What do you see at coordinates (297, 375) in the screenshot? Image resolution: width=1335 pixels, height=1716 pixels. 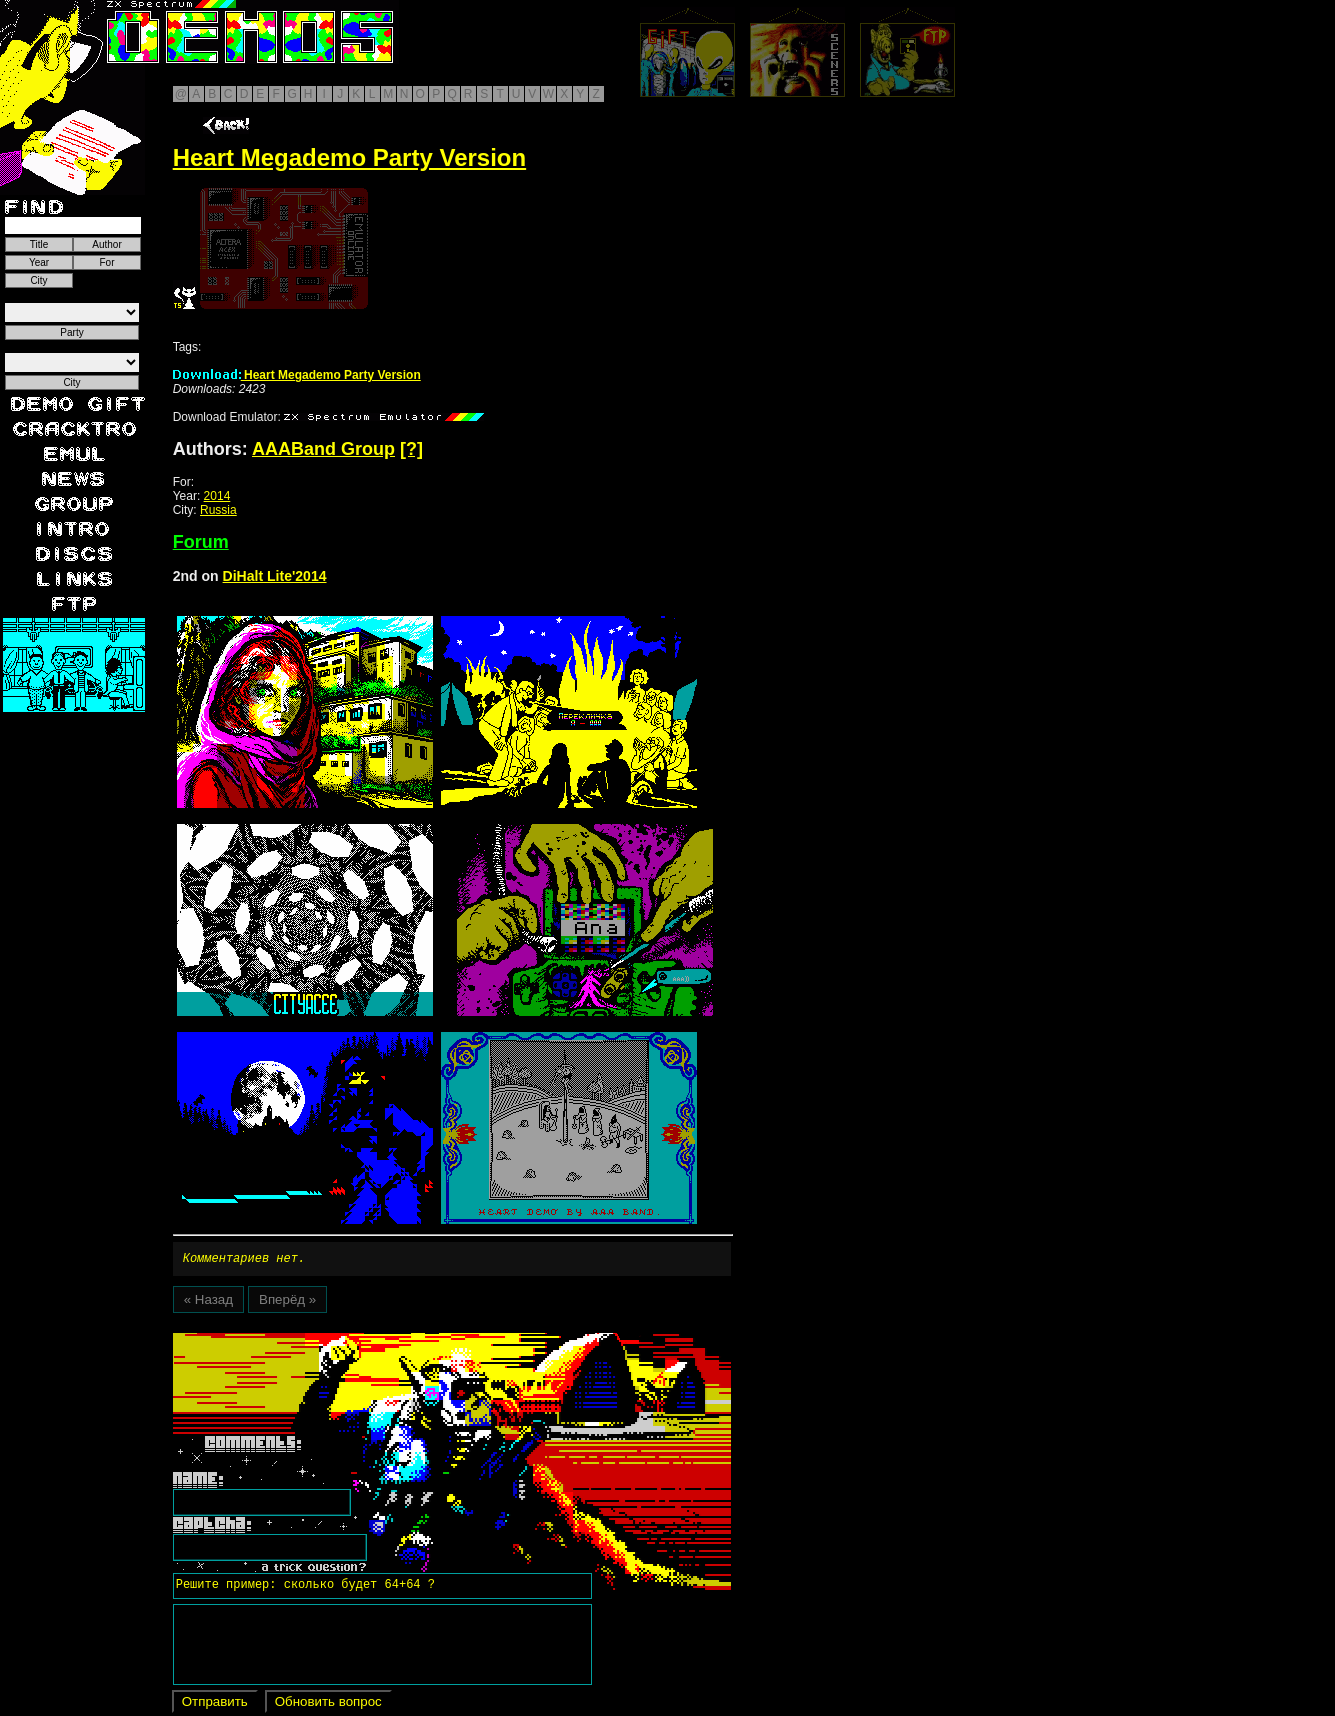 I see `Heart Megademo Party Version` at bounding box center [297, 375].